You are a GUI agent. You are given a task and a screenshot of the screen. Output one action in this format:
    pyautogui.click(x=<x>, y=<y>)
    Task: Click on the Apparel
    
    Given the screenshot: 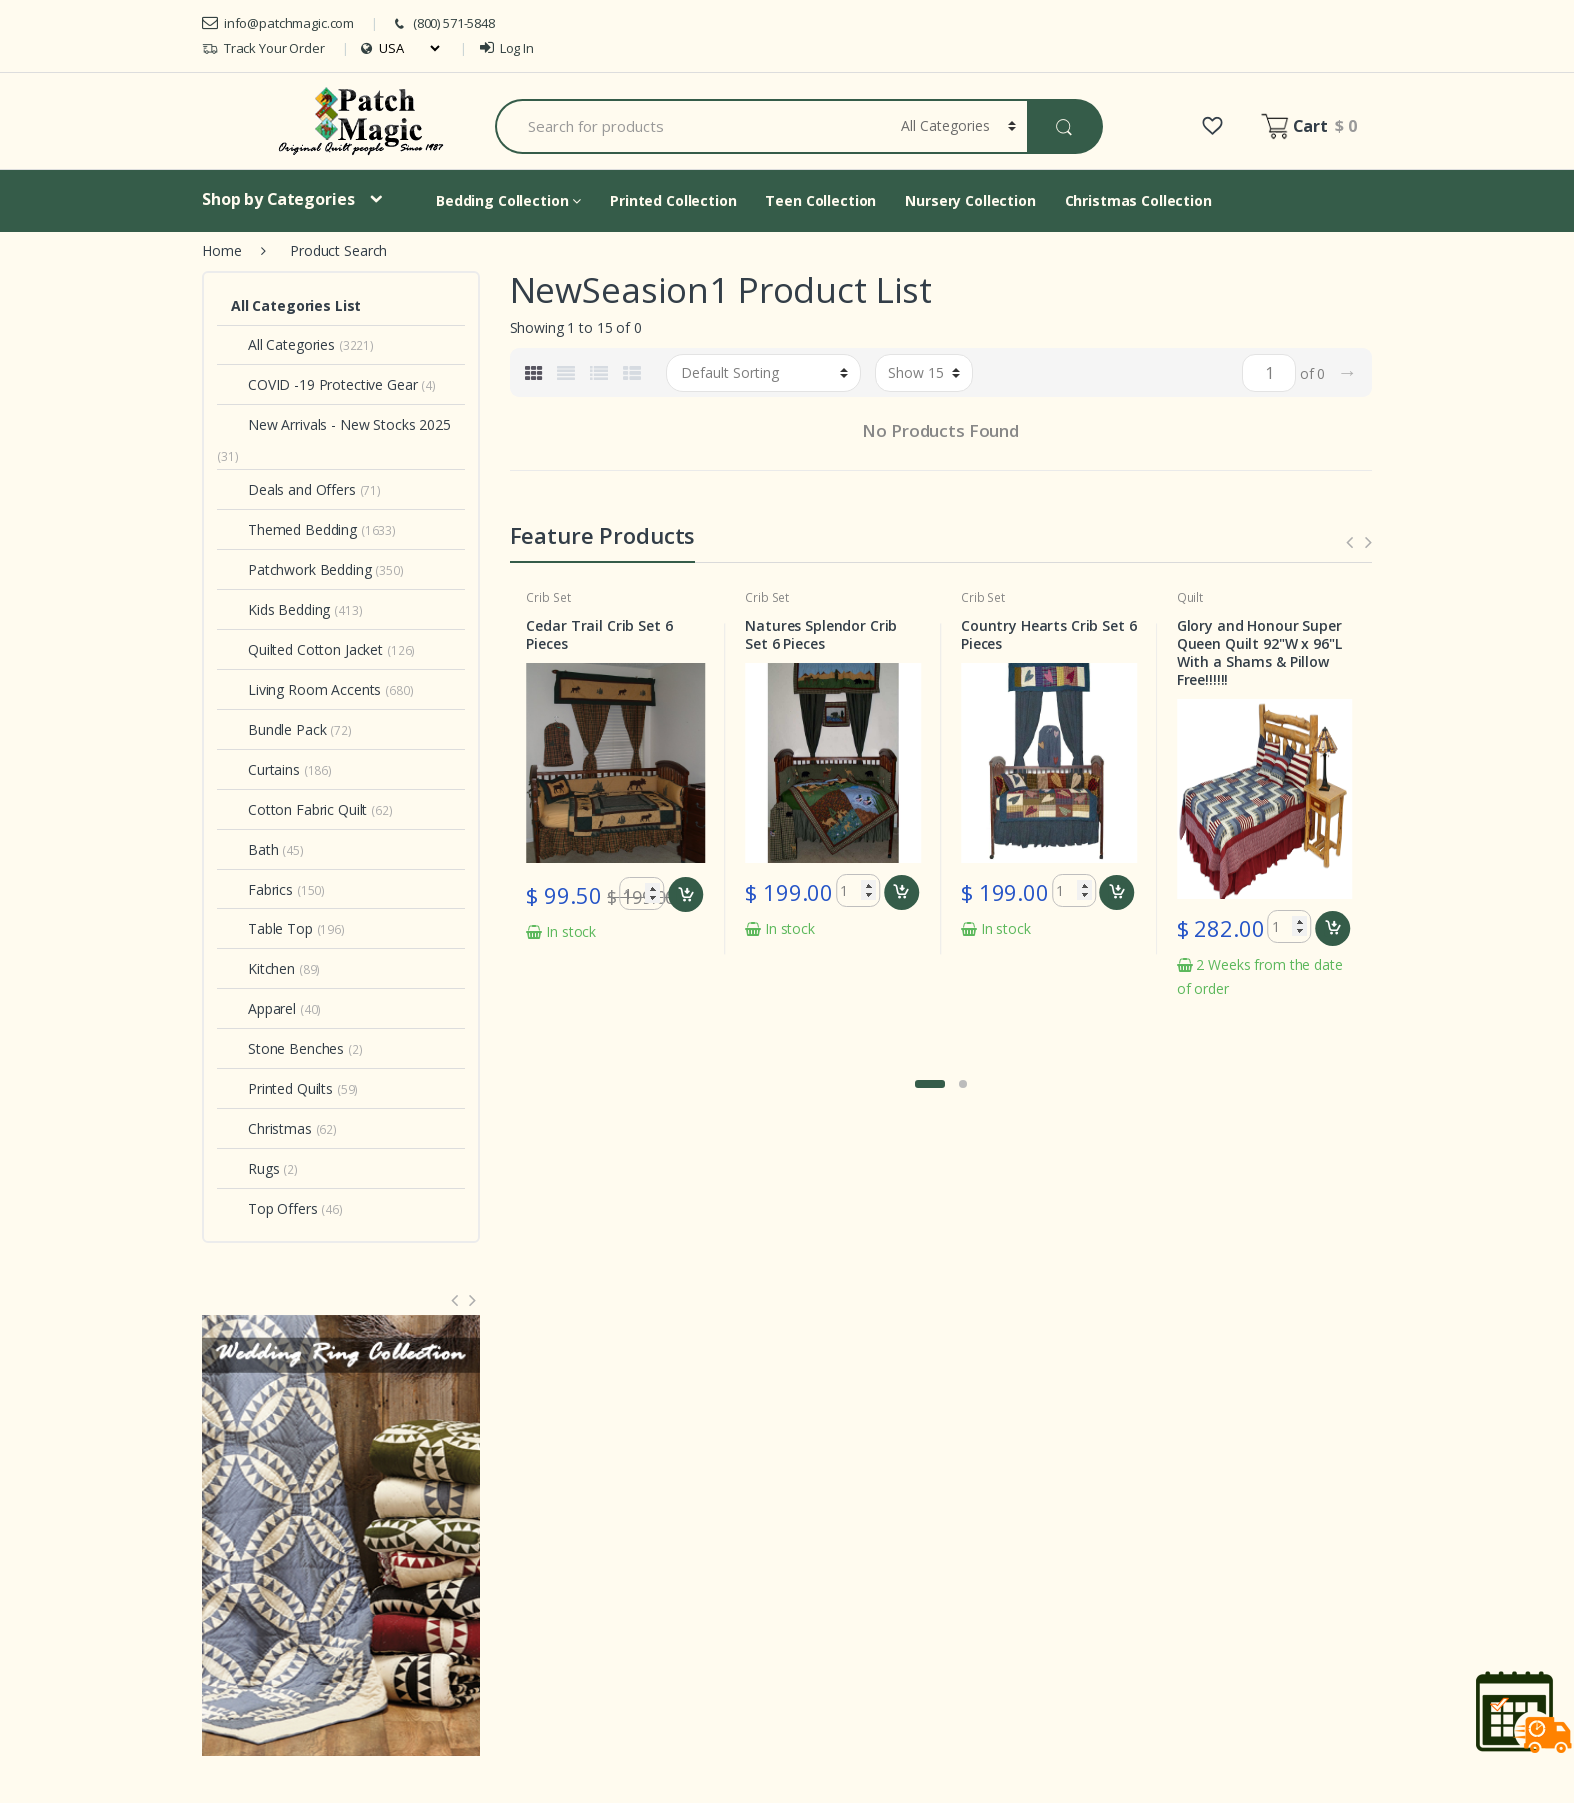 What is the action you would take?
    pyautogui.click(x=263, y=1008)
    